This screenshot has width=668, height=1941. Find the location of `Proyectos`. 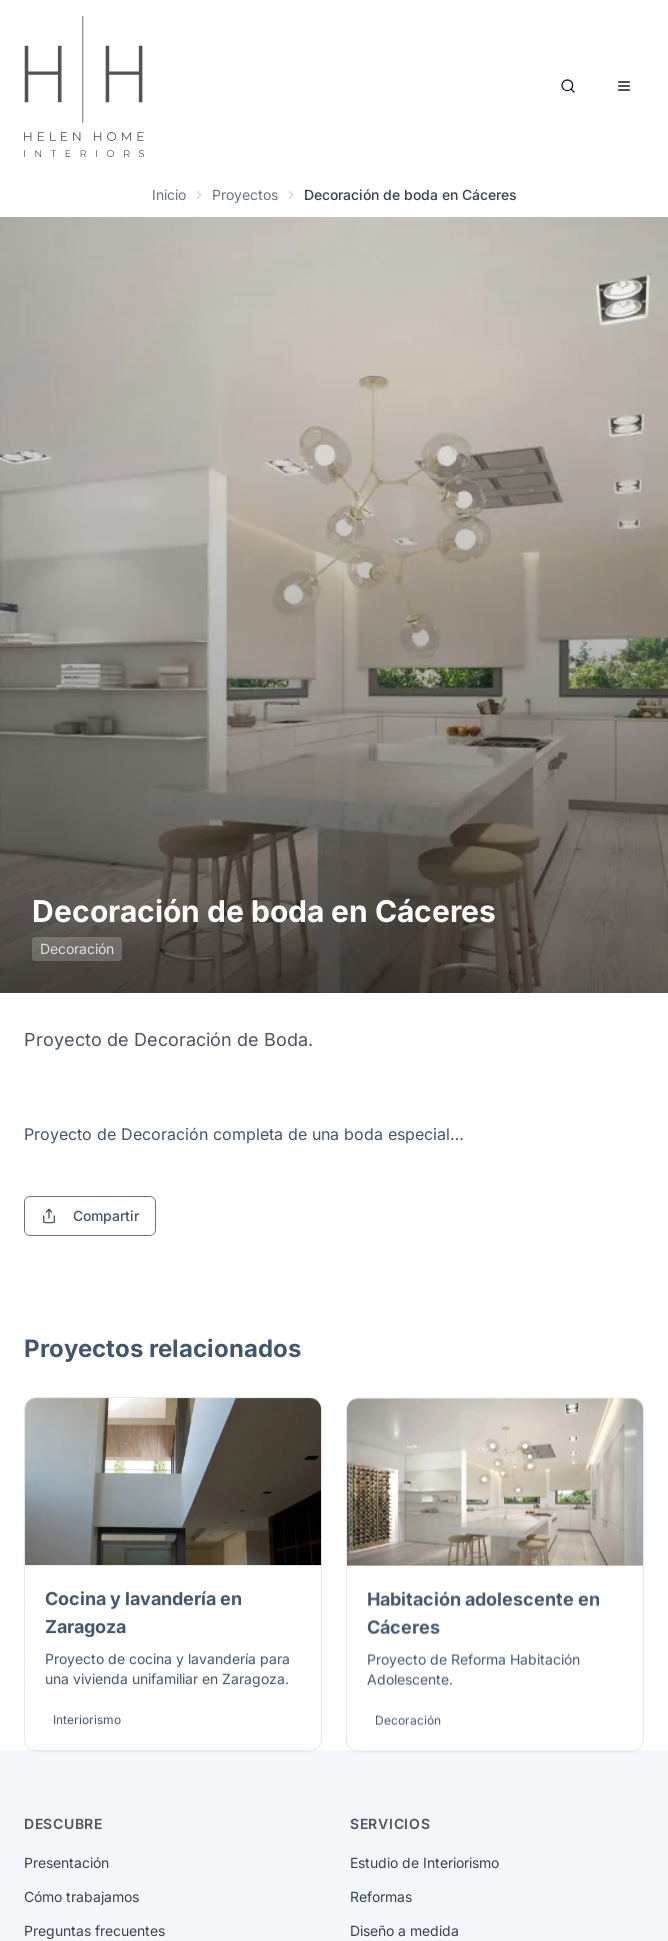

Proyectos is located at coordinates (245, 194).